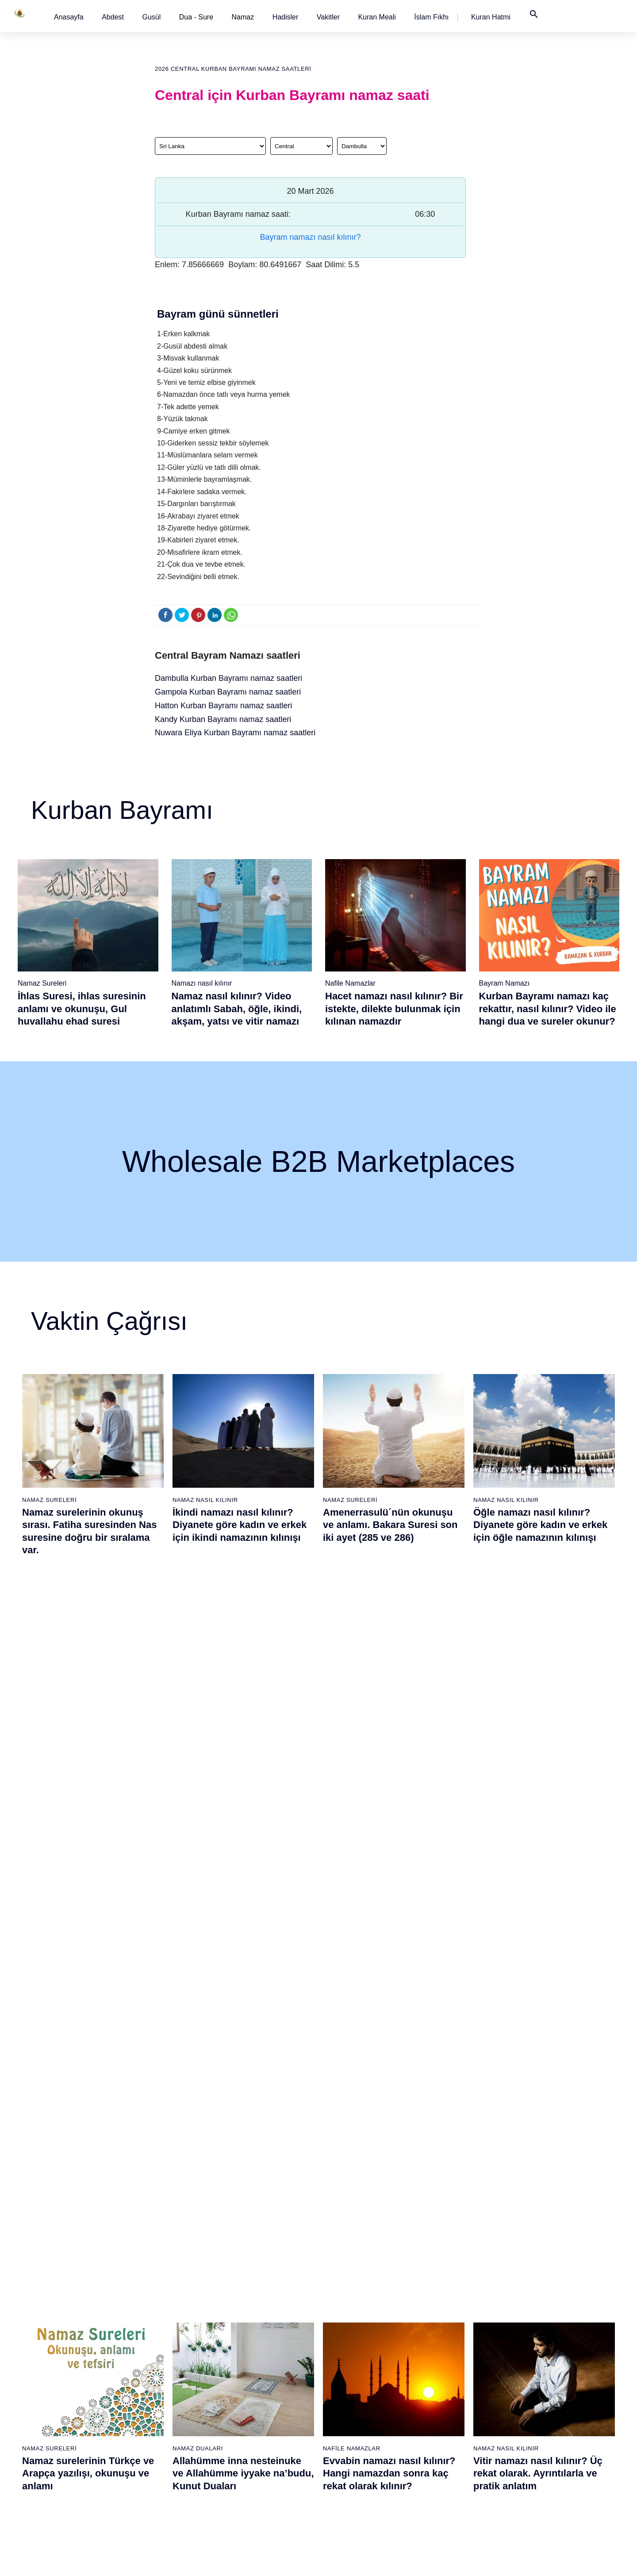  I want to click on Hacet namazı nasıl kılınır? Bir istekte, dilekte bulunmak için kılınan namazdır, so click(394, 1008).